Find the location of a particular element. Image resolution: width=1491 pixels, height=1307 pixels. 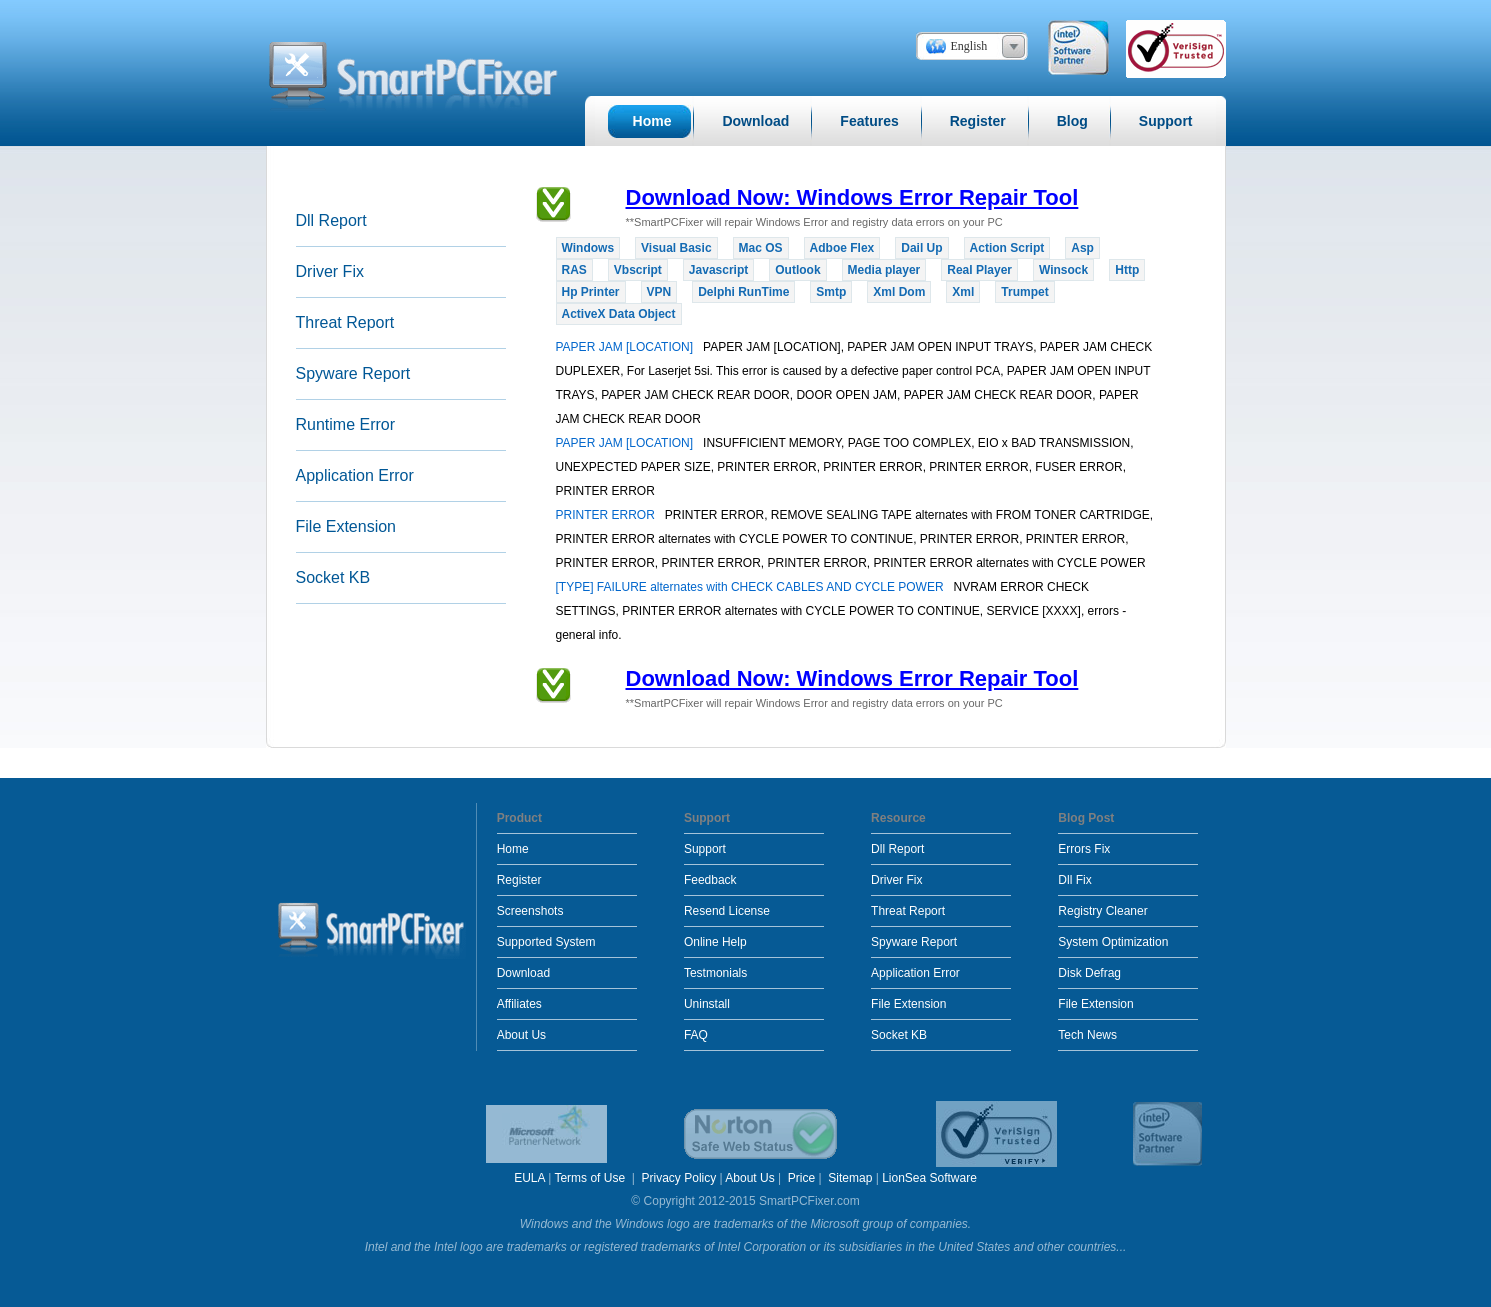

English is located at coordinates (969, 46).